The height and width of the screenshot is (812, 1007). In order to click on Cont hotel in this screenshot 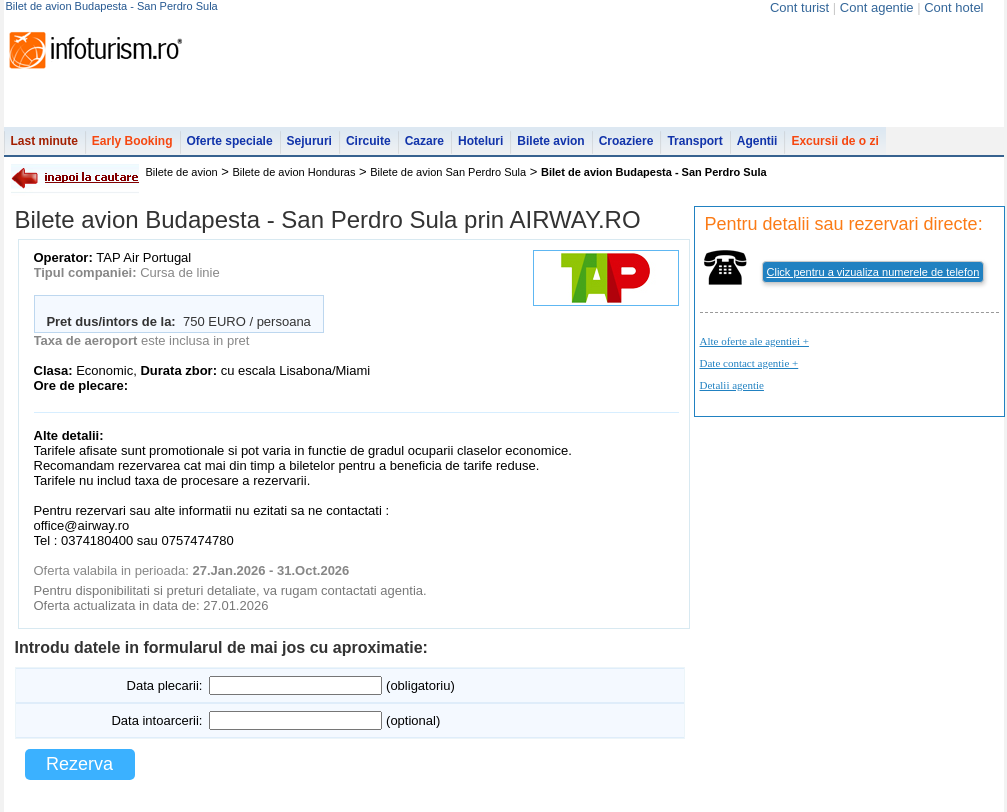, I will do `click(953, 7)`.